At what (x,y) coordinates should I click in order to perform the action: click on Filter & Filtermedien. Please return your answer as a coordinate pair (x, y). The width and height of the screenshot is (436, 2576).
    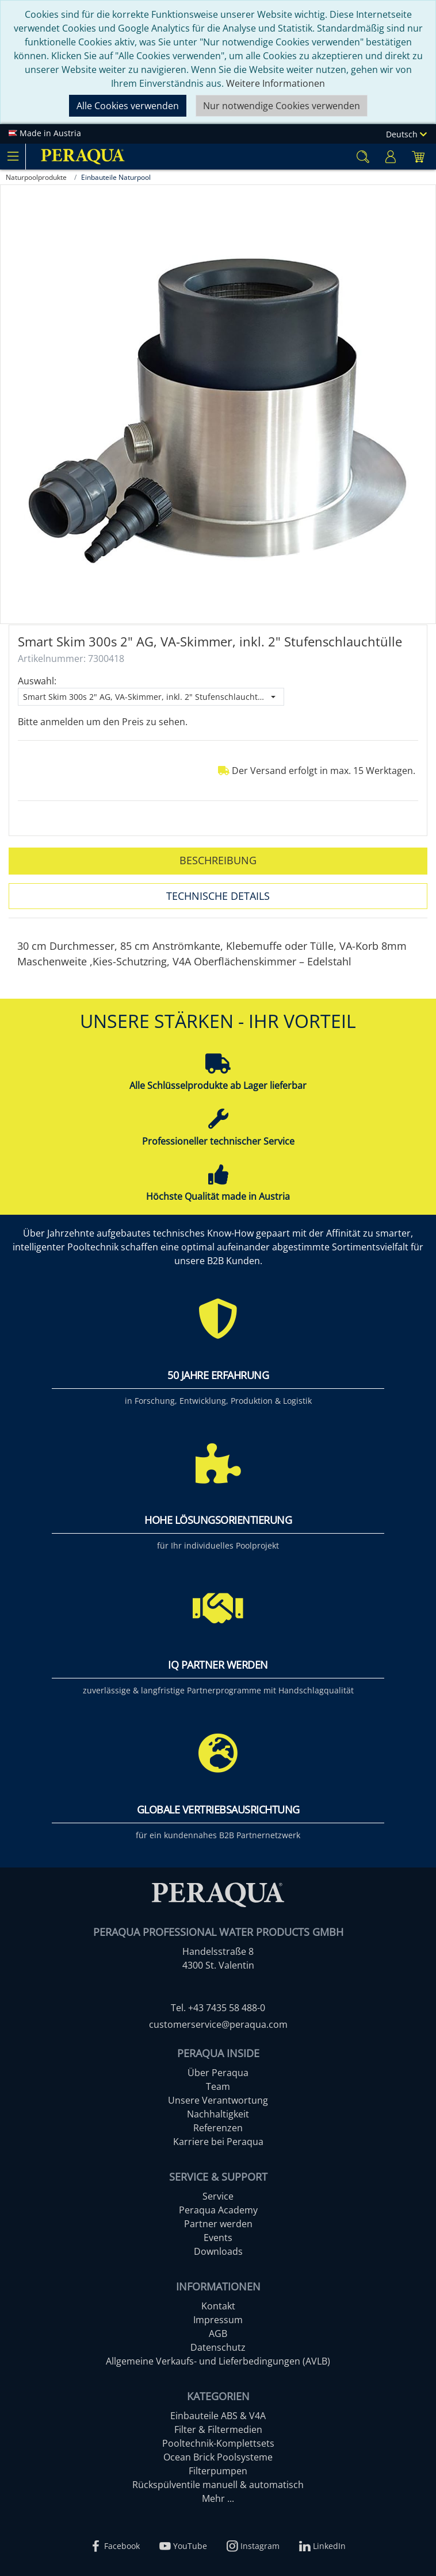
    Looking at the image, I should click on (218, 2429).